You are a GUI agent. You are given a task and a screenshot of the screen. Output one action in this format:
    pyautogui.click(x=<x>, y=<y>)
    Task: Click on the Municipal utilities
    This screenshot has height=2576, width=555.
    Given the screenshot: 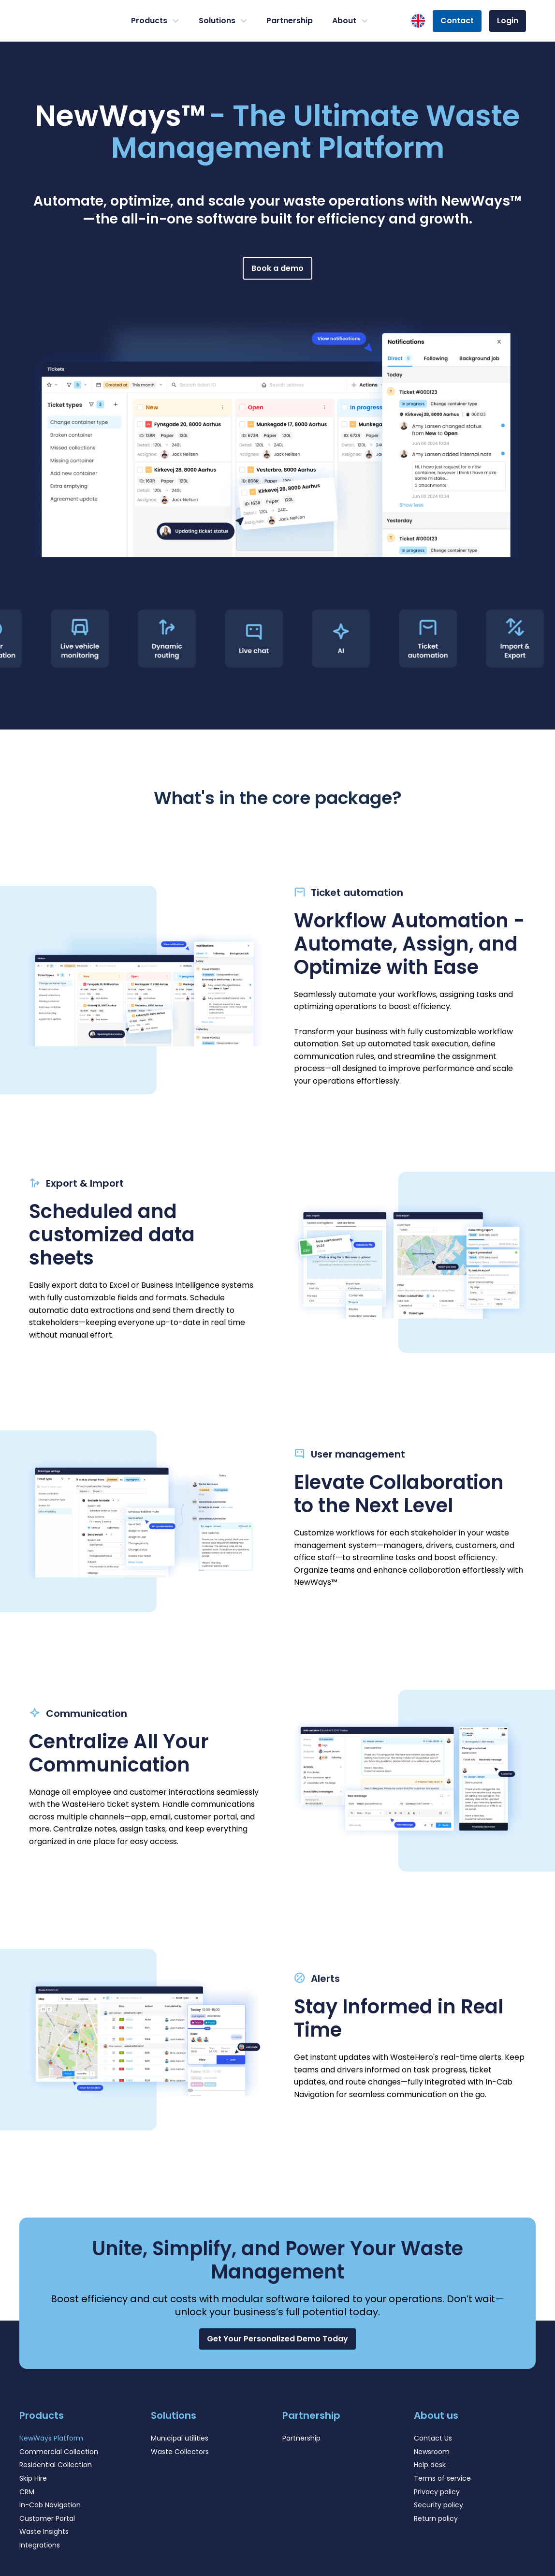 What is the action you would take?
    pyautogui.click(x=179, y=2438)
    